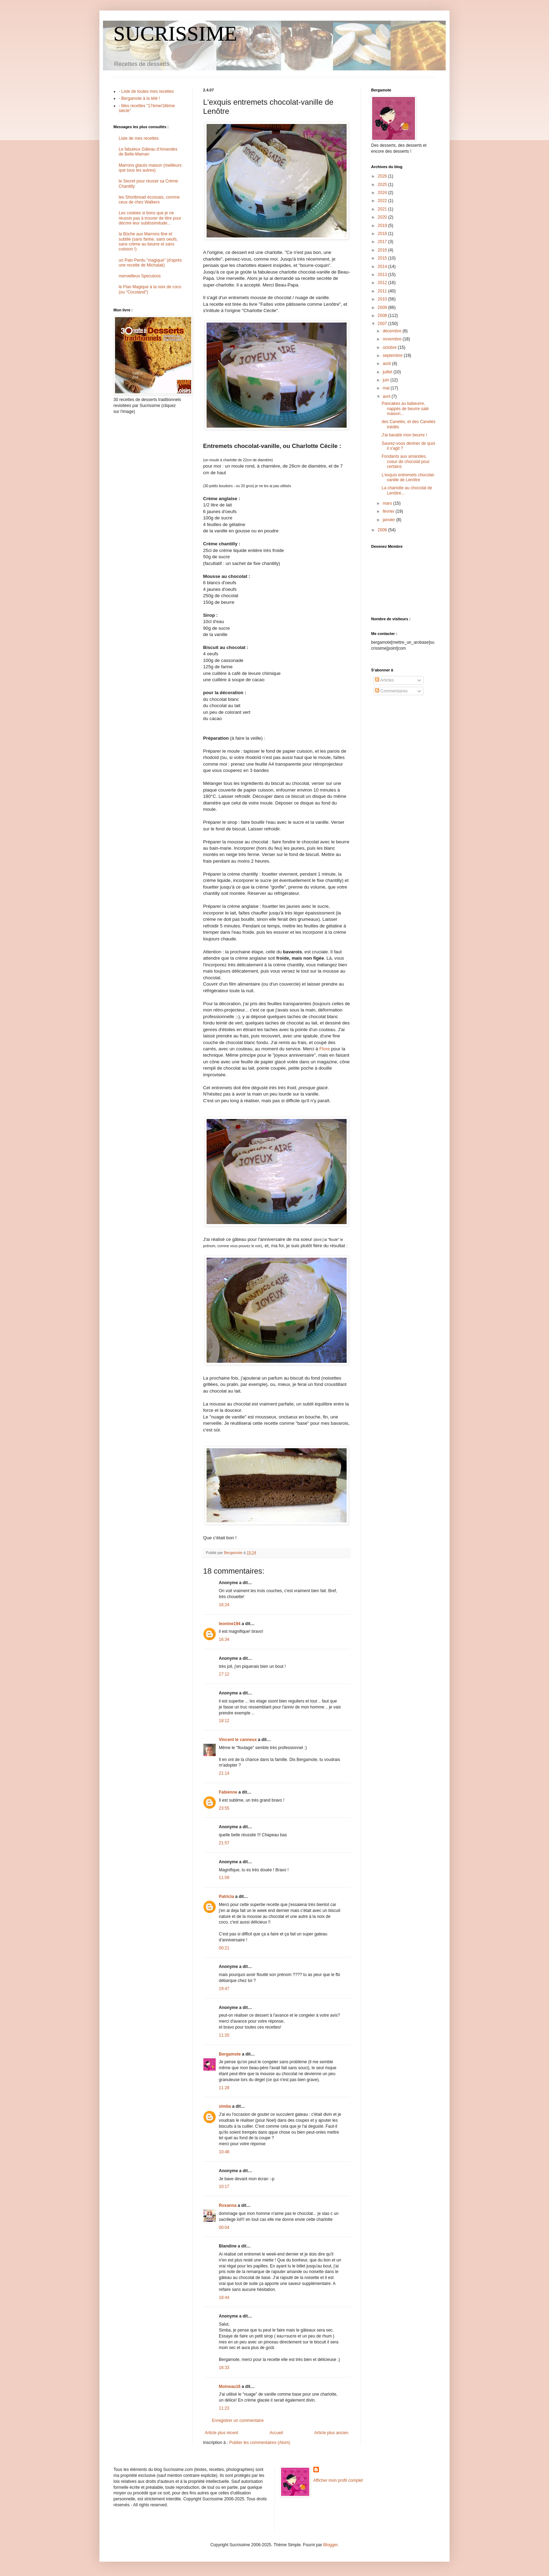  Describe the element at coordinates (338, 2480) in the screenshot. I see `Afficher mon profil complet` at that location.